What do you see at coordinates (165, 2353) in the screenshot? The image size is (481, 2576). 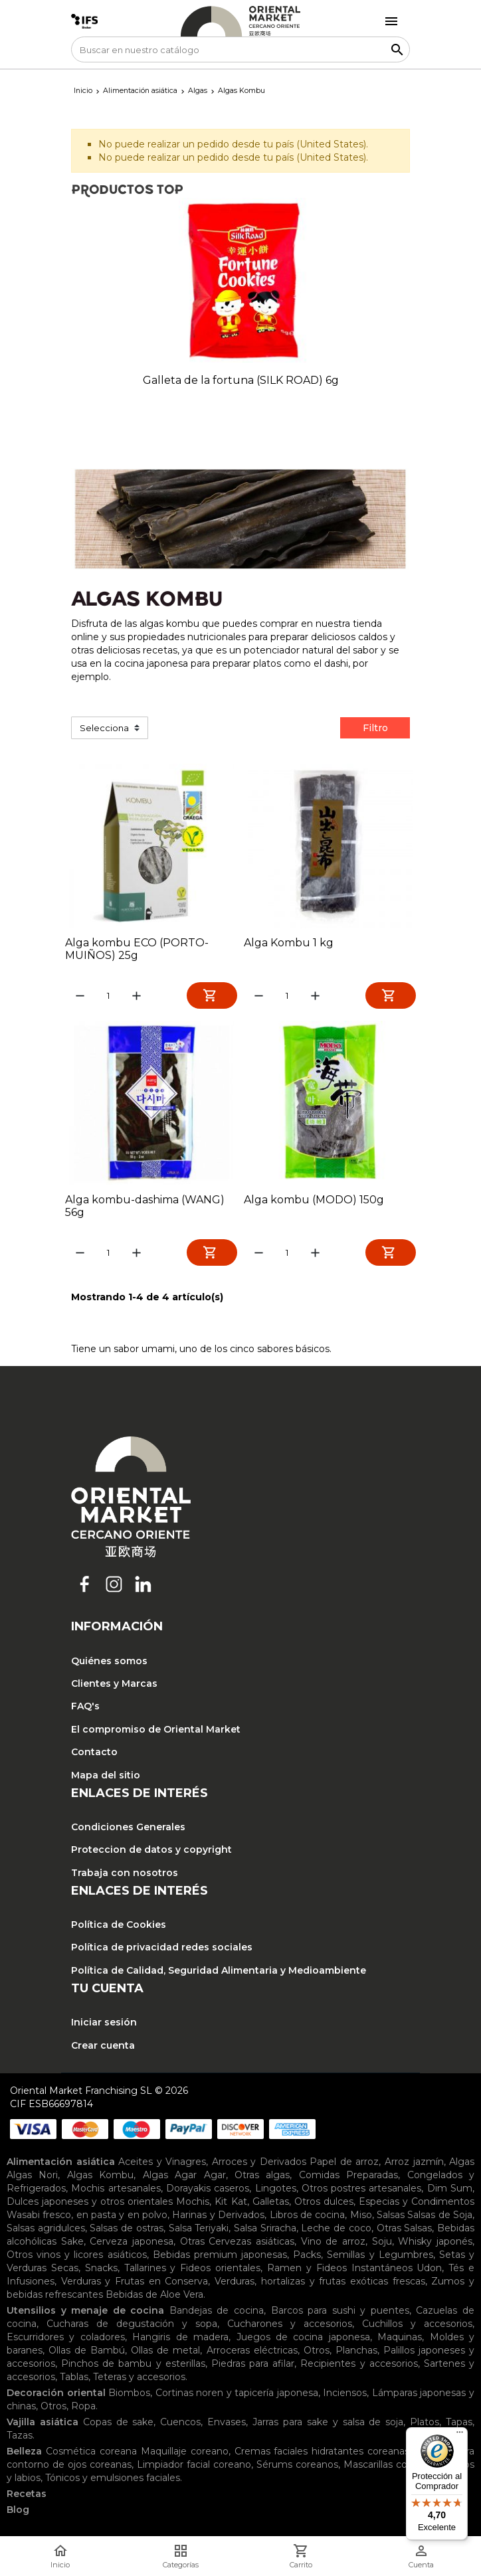 I see `Ollas de metal` at bounding box center [165, 2353].